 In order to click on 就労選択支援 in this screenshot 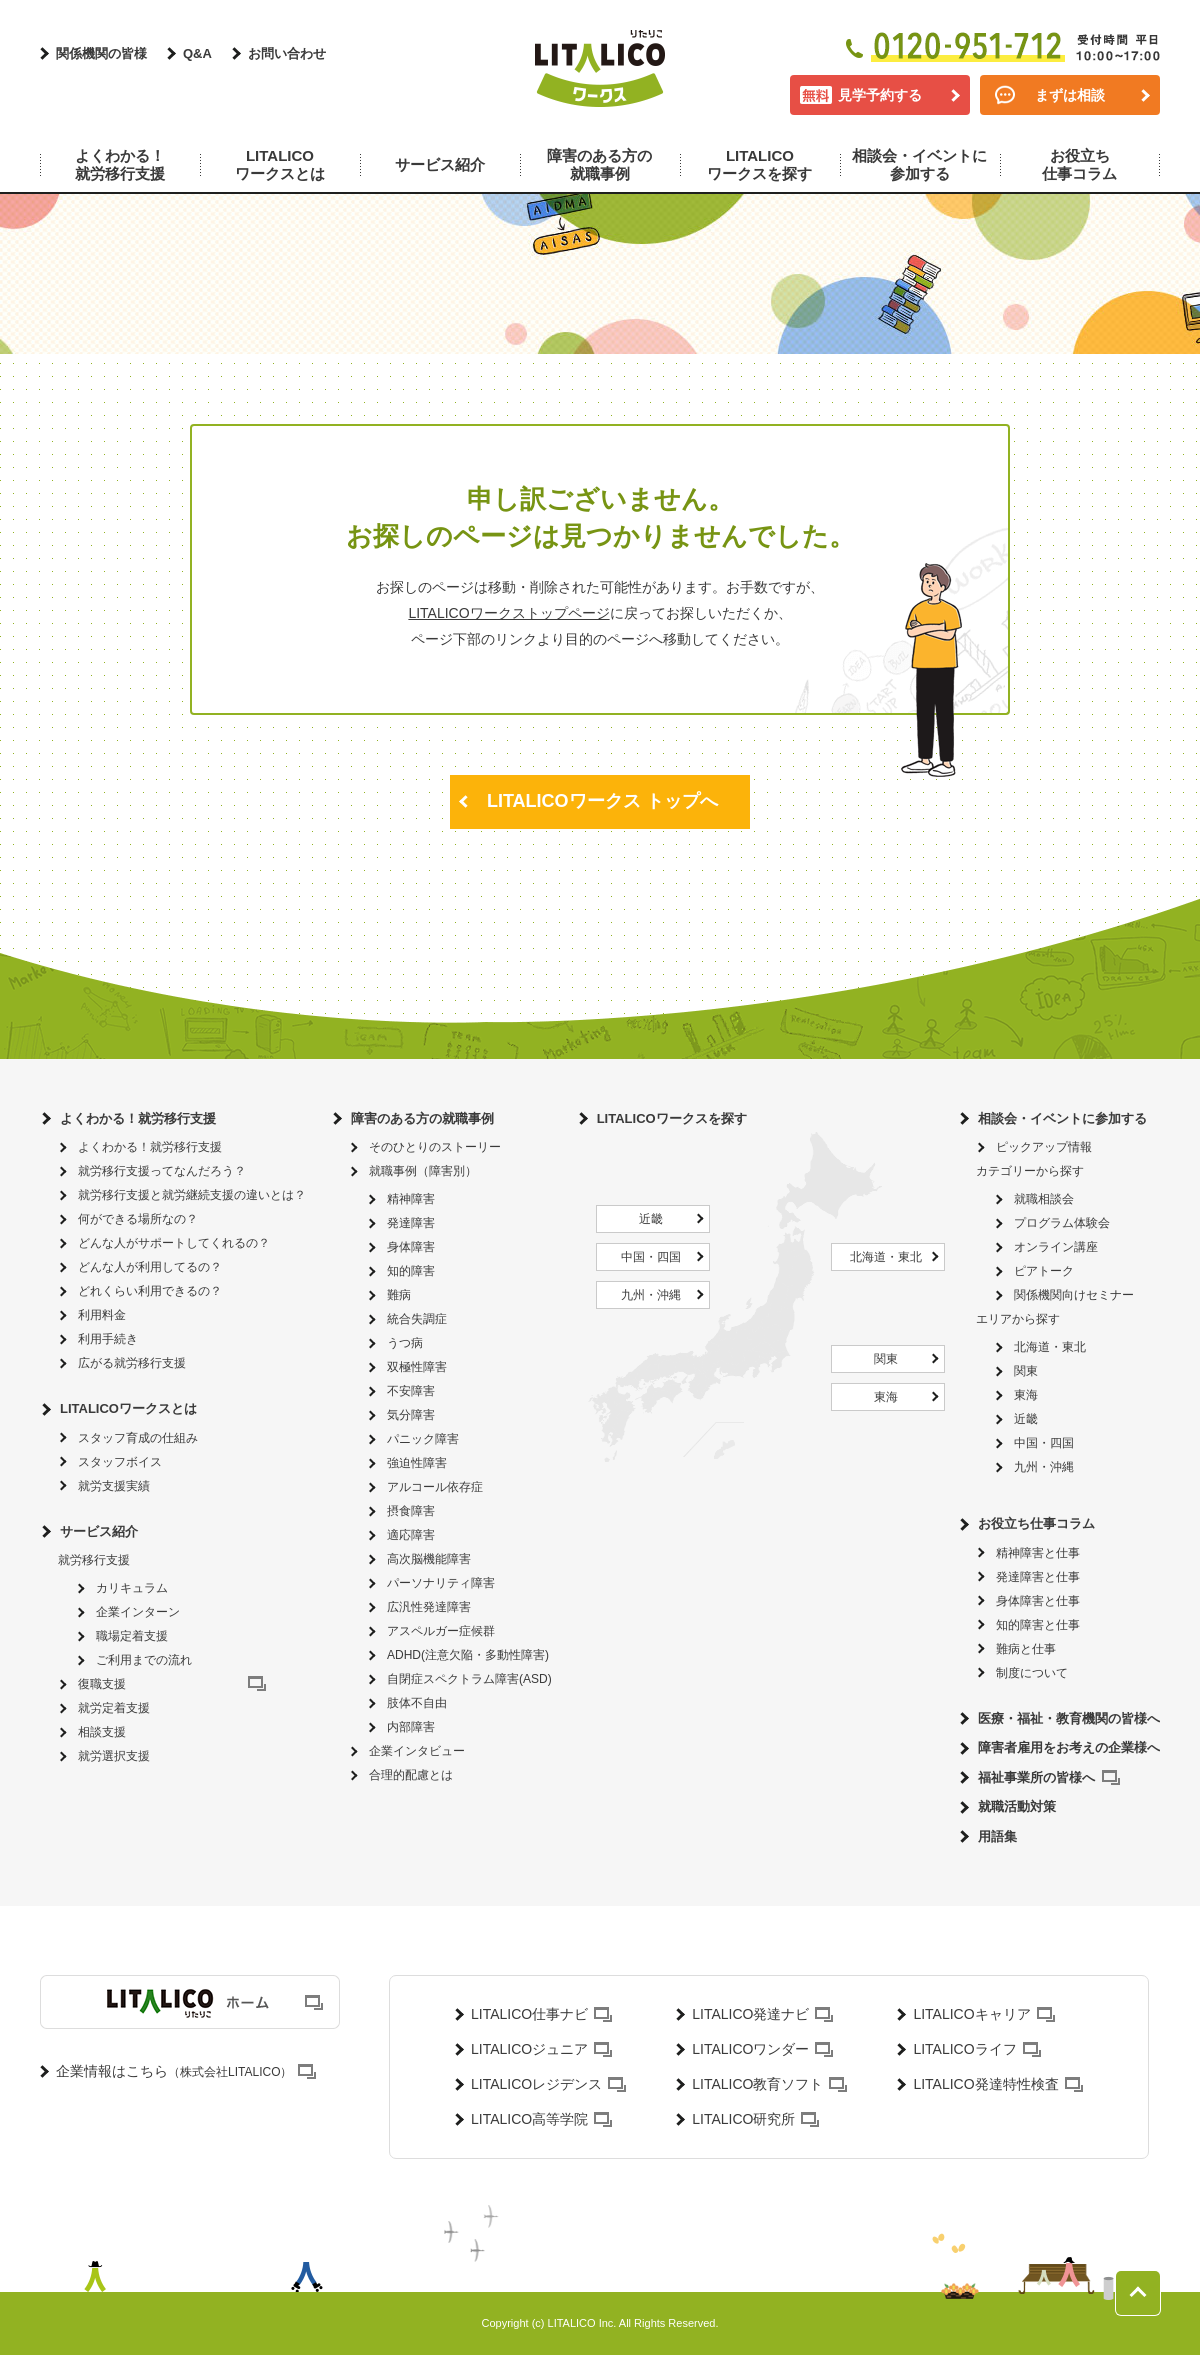, I will do `click(114, 1756)`.